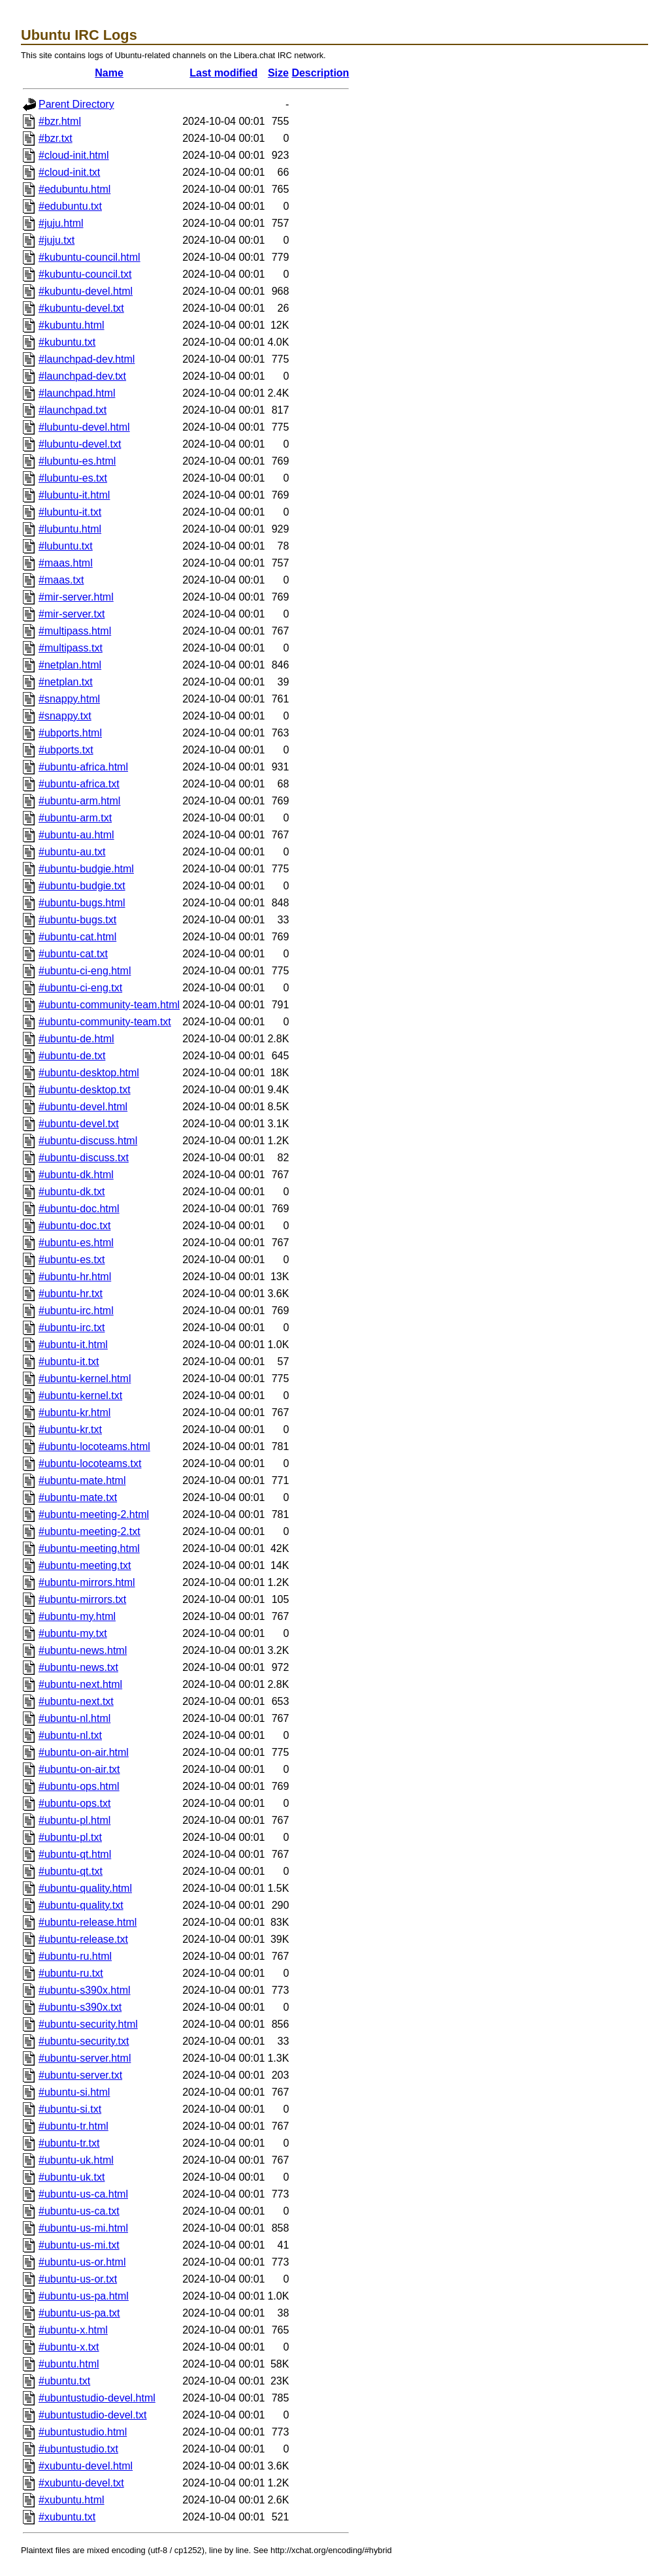  I want to click on #ubuntu-kr.html, so click(74, 1412).